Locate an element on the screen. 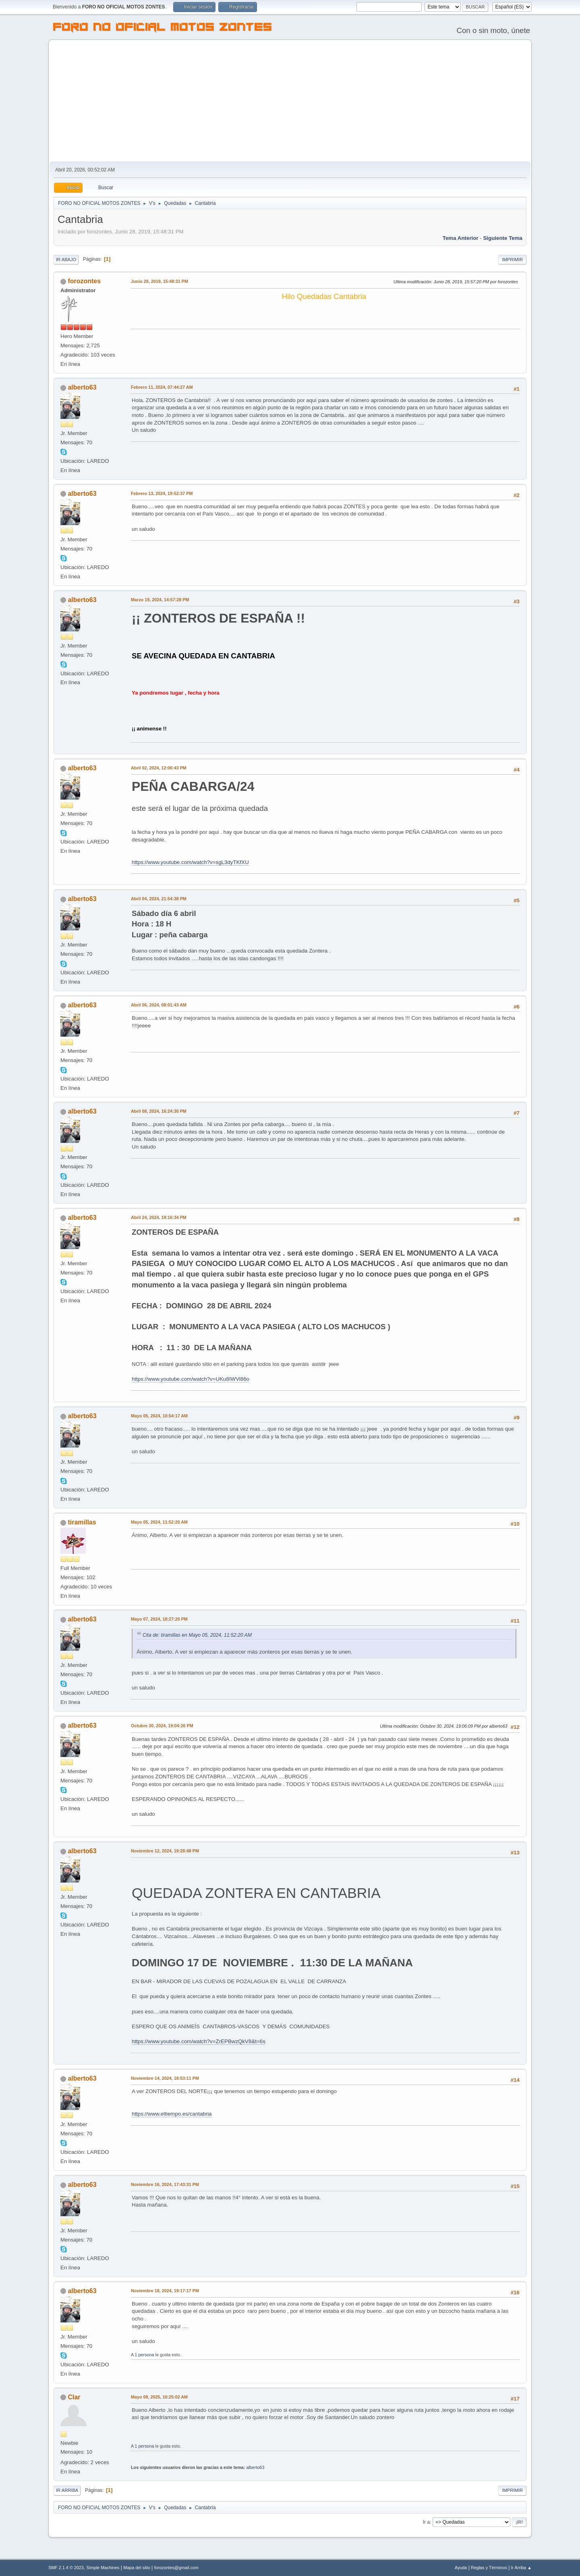  Noviembre 18, 2024, 19:17:17 PM is located at coordinates (165, 2290).